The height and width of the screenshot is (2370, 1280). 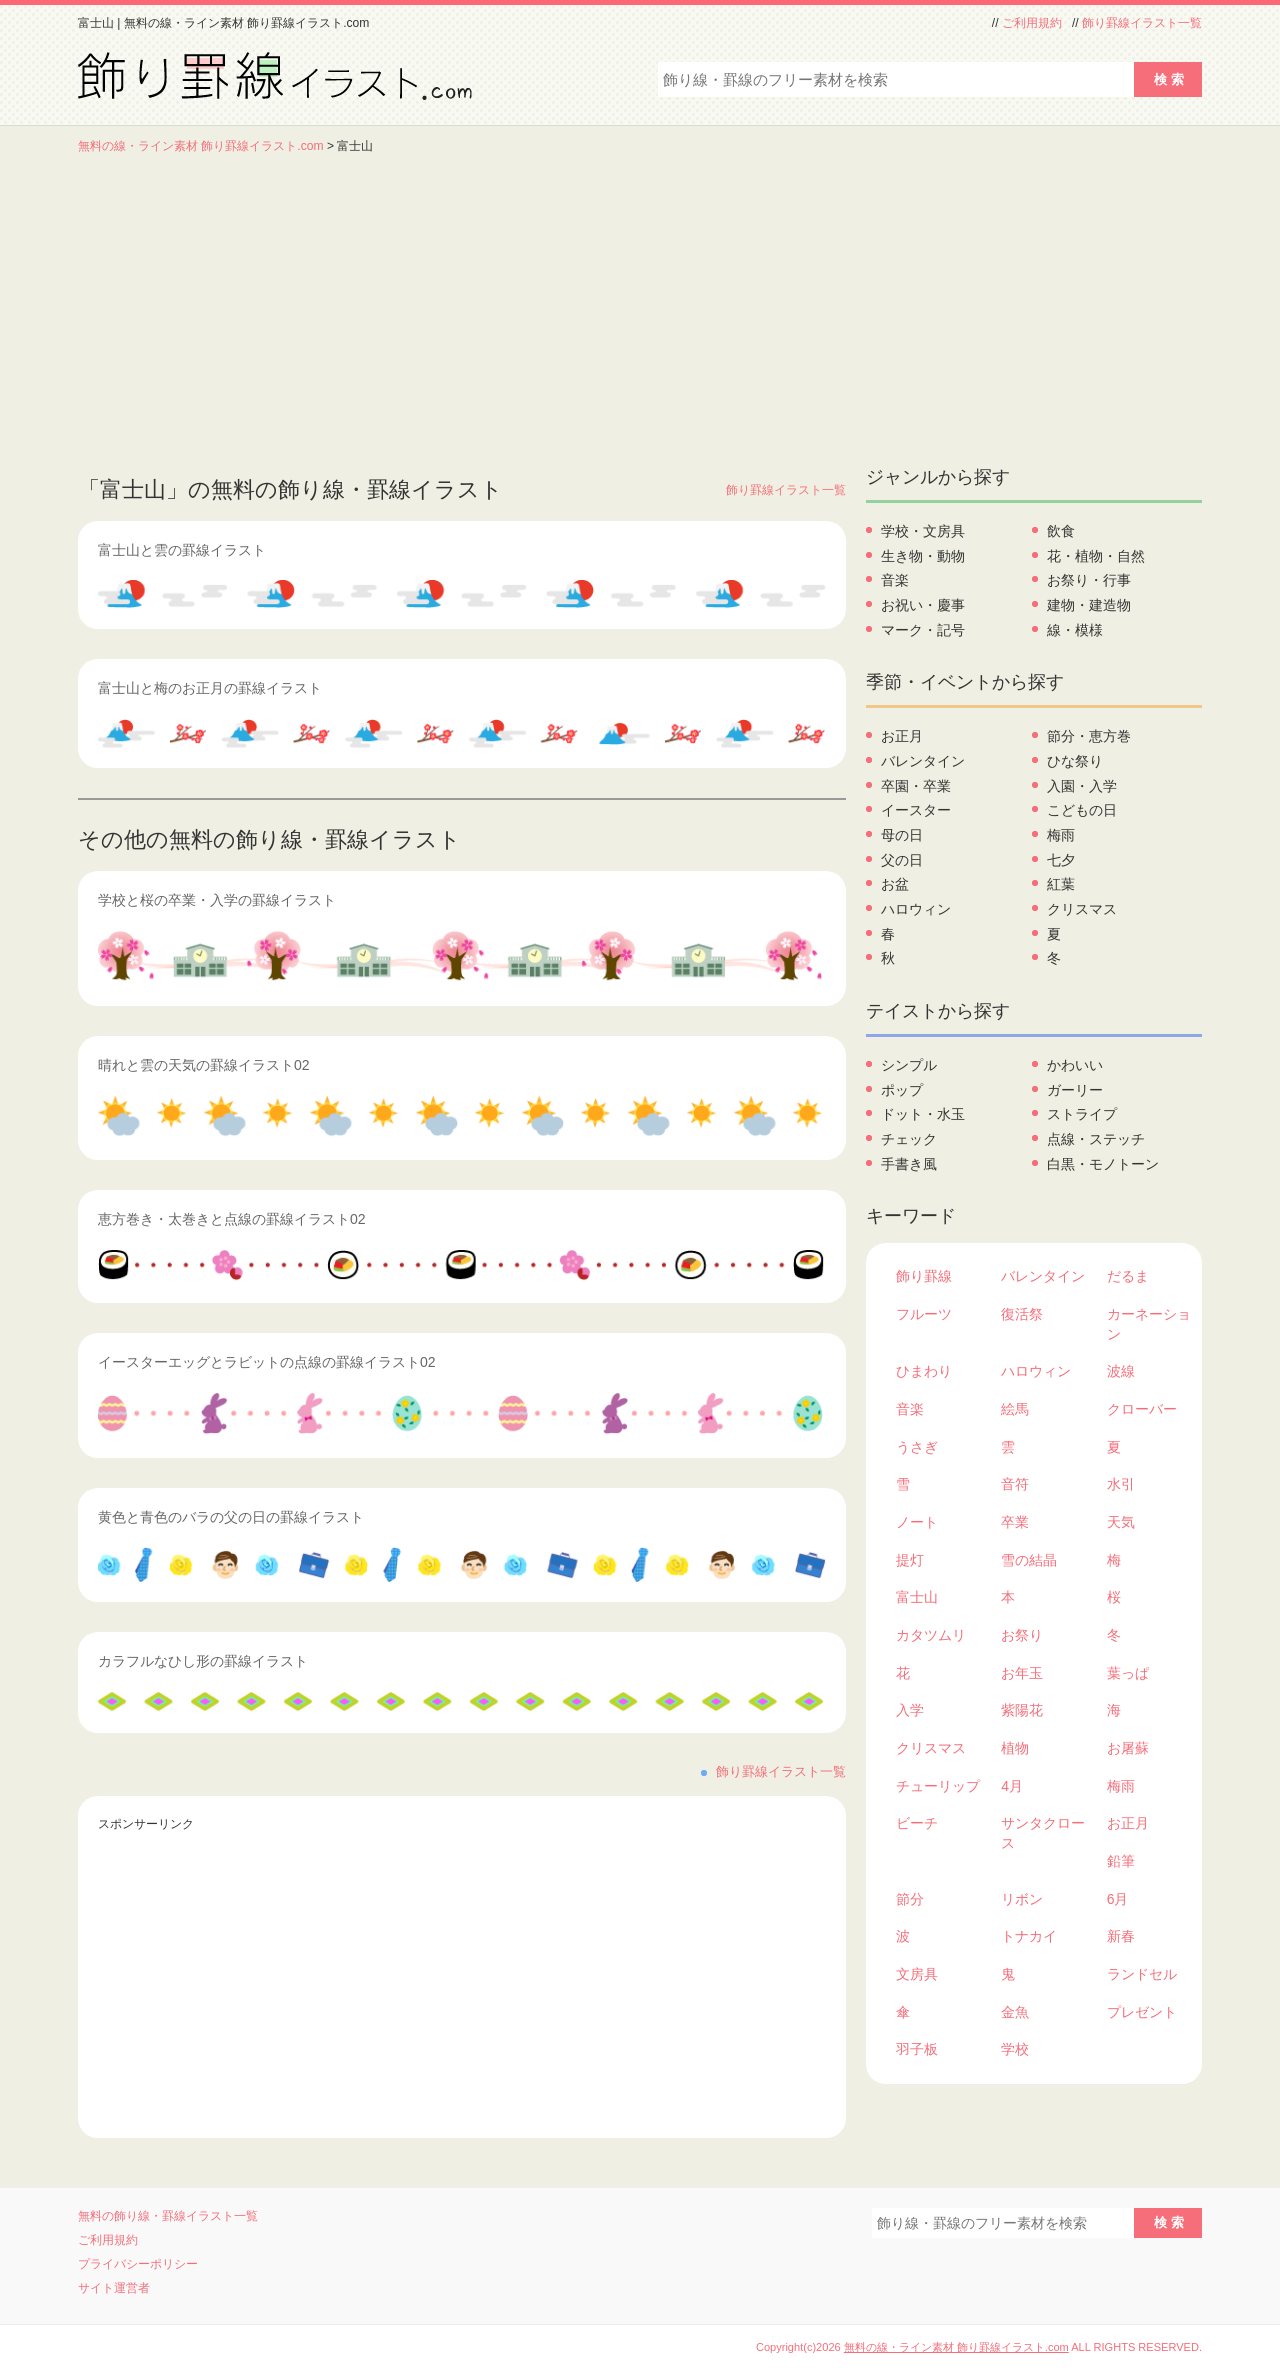 What do you see at coordinates (909, 1065) in the screenshot?
I see `シンプル` at bounding box center [909, 1065].